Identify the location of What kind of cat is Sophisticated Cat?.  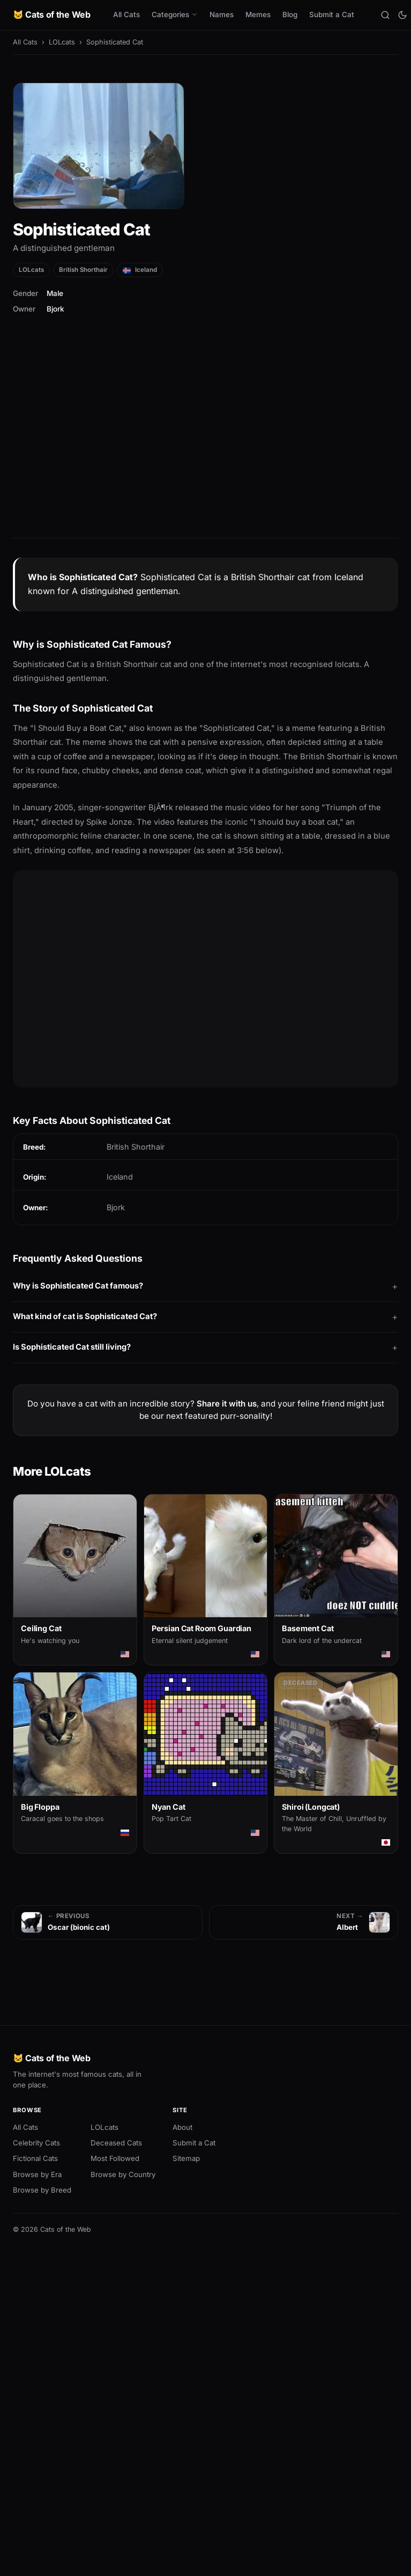
(85, 1316).